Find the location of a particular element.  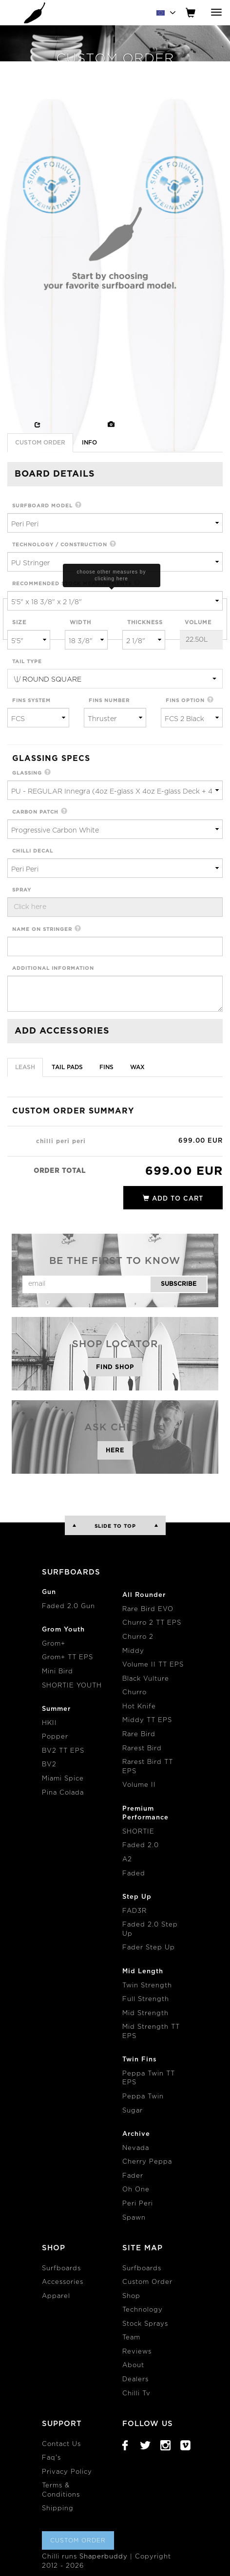

Peppa Twin is located at coordinates (143, 2097).